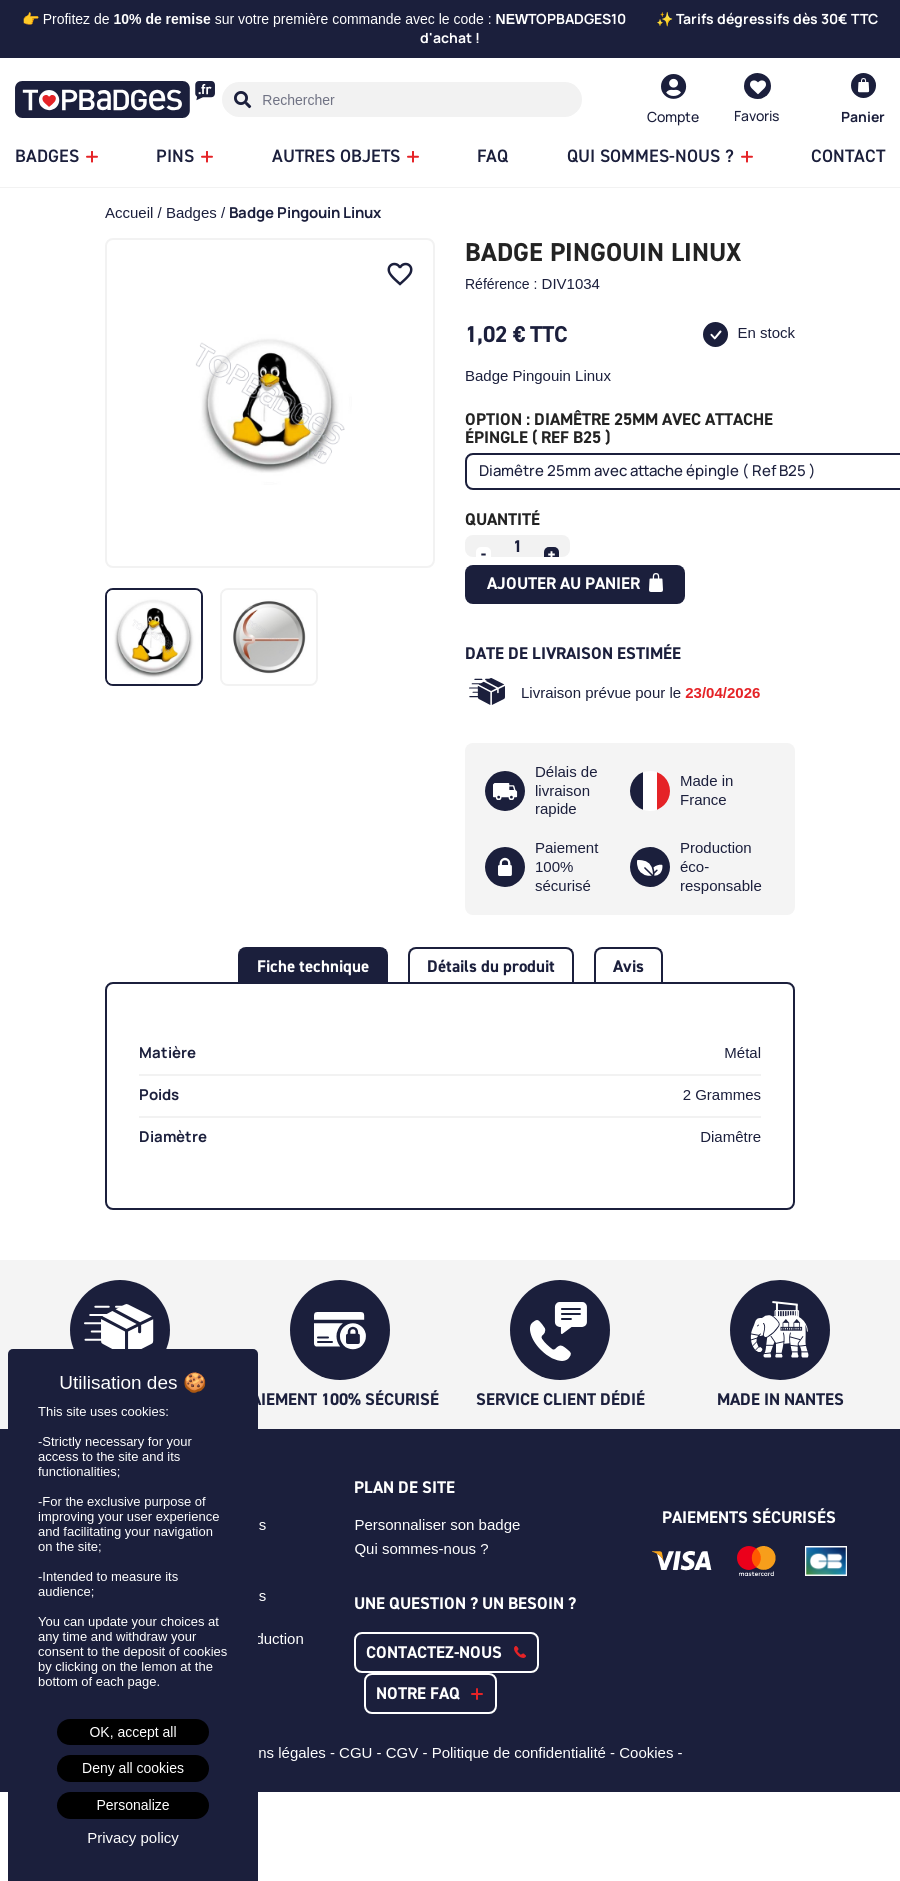 The height and width of the screenshot is (1881, 900). I want to click on [button], so click(446, 1652).